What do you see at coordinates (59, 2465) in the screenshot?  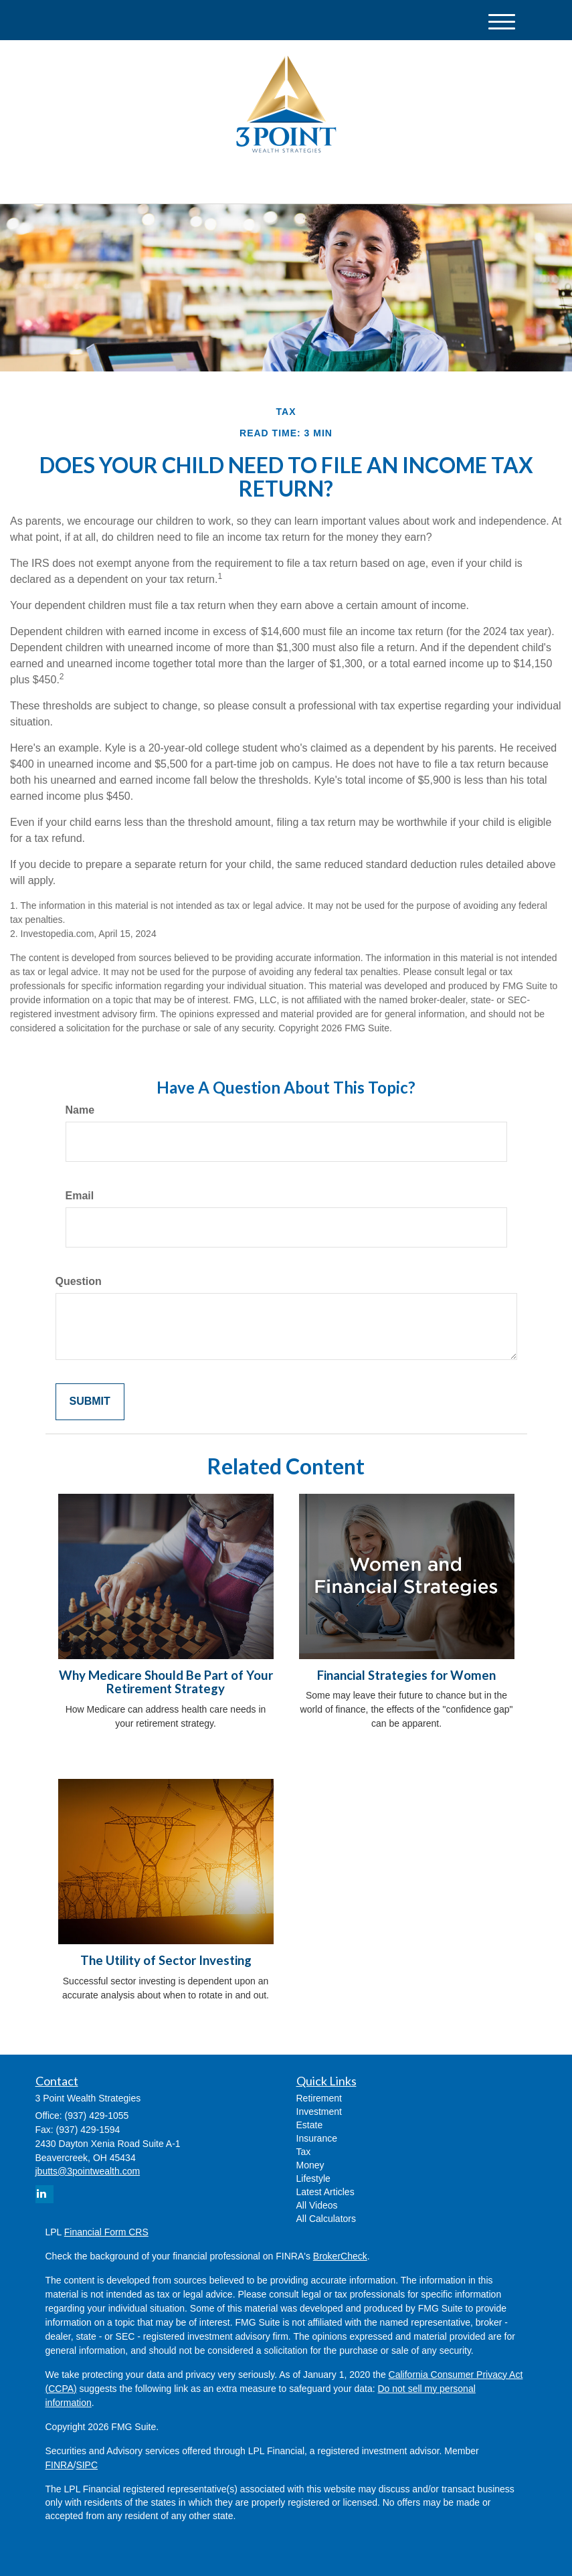 I see `FINRA` at bounding box center [59, 2465].